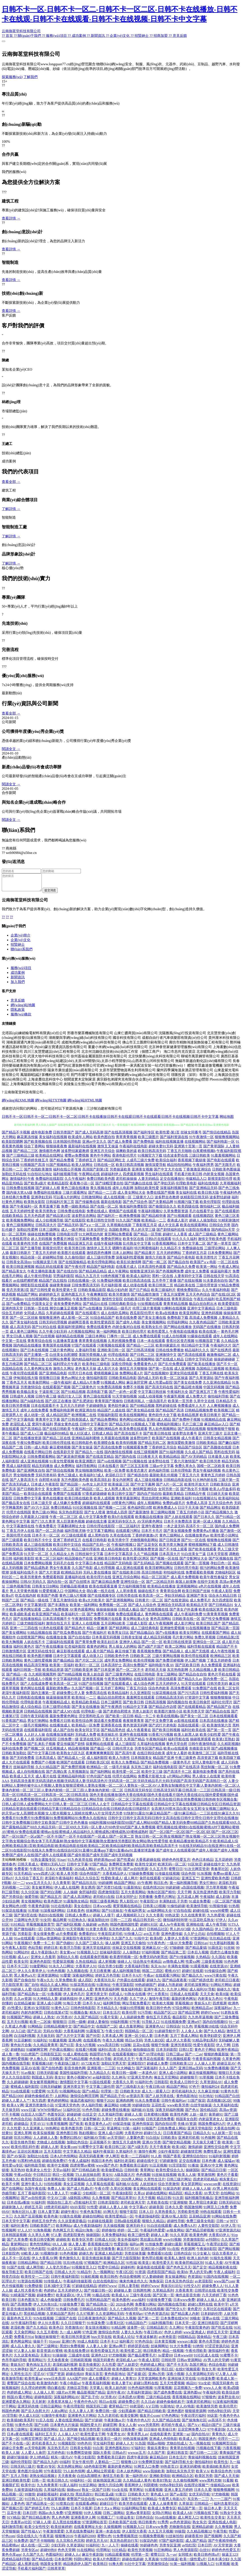  What do you see at coordinates (43, 2479) in the screenshot?
I see `老熟女精品视频1` at bounding box center [43, 2479].